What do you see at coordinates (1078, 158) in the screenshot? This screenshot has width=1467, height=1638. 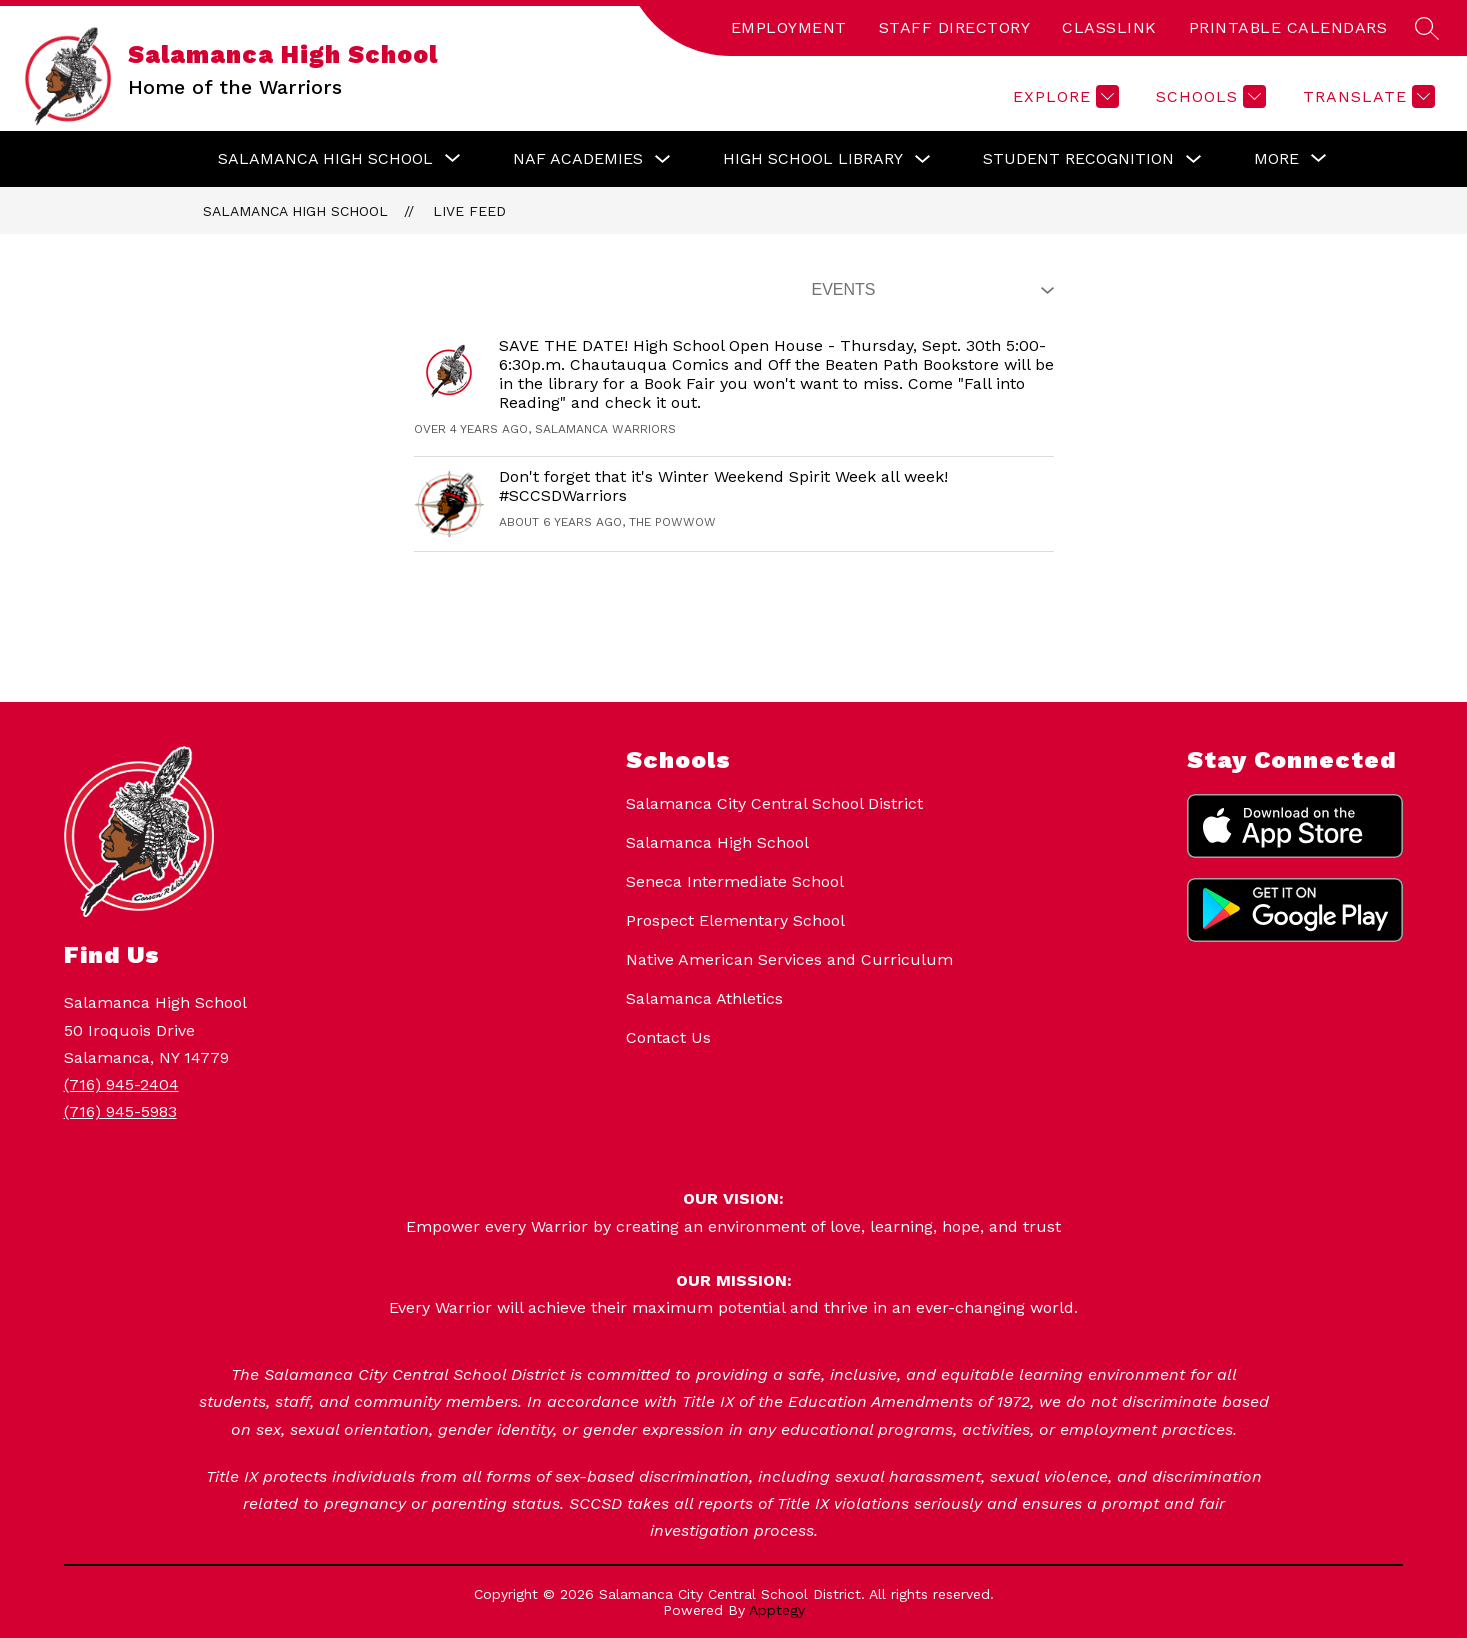 I see `Student Recognition` at bounding box center [1078, 158].